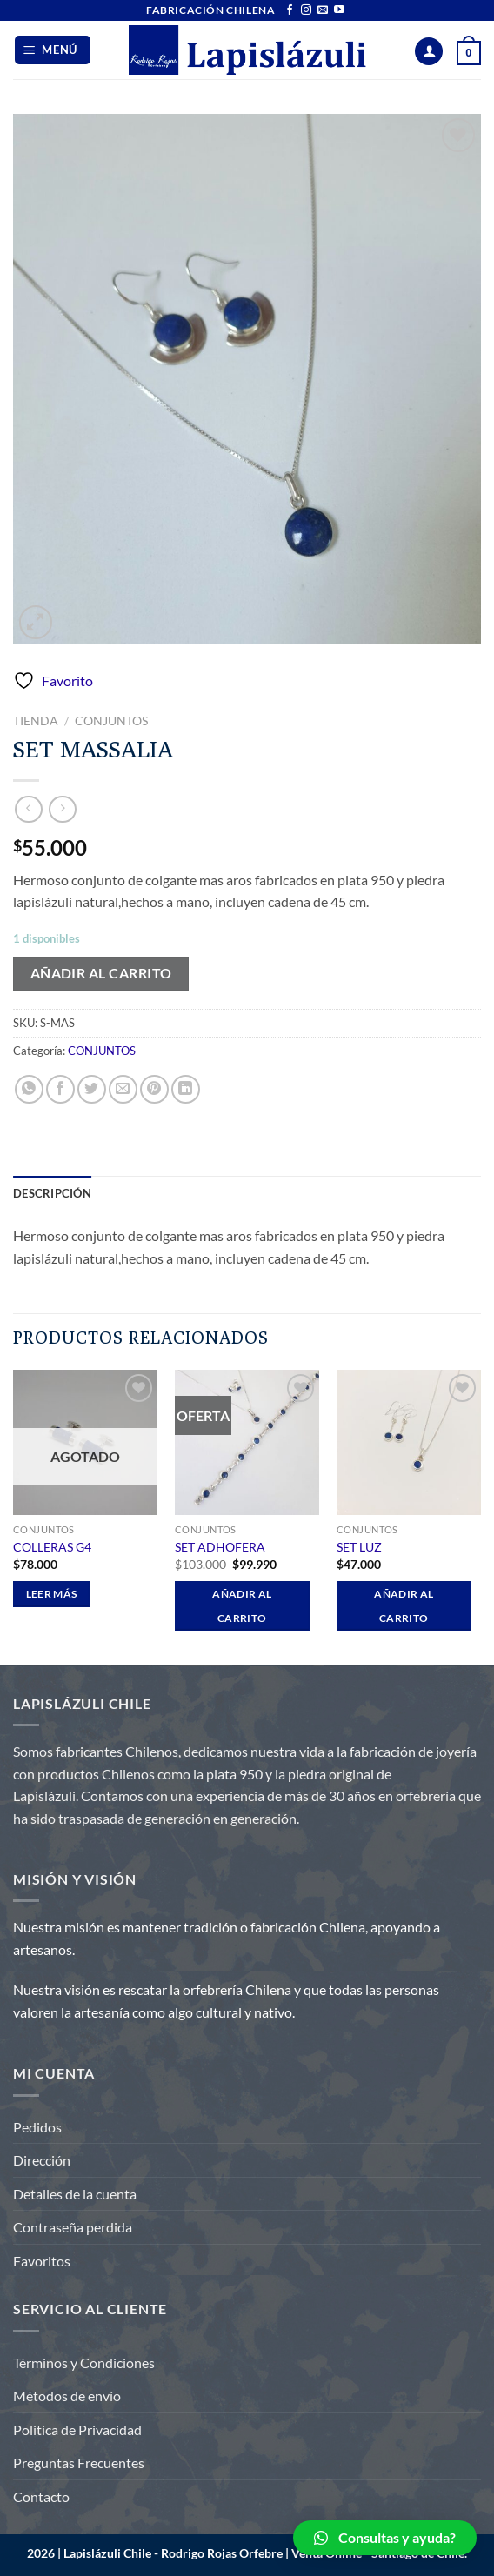 Image resolution: width=494 pixels, height=2576 pixels. I want to click on Favoritos, so click(41, 2260).